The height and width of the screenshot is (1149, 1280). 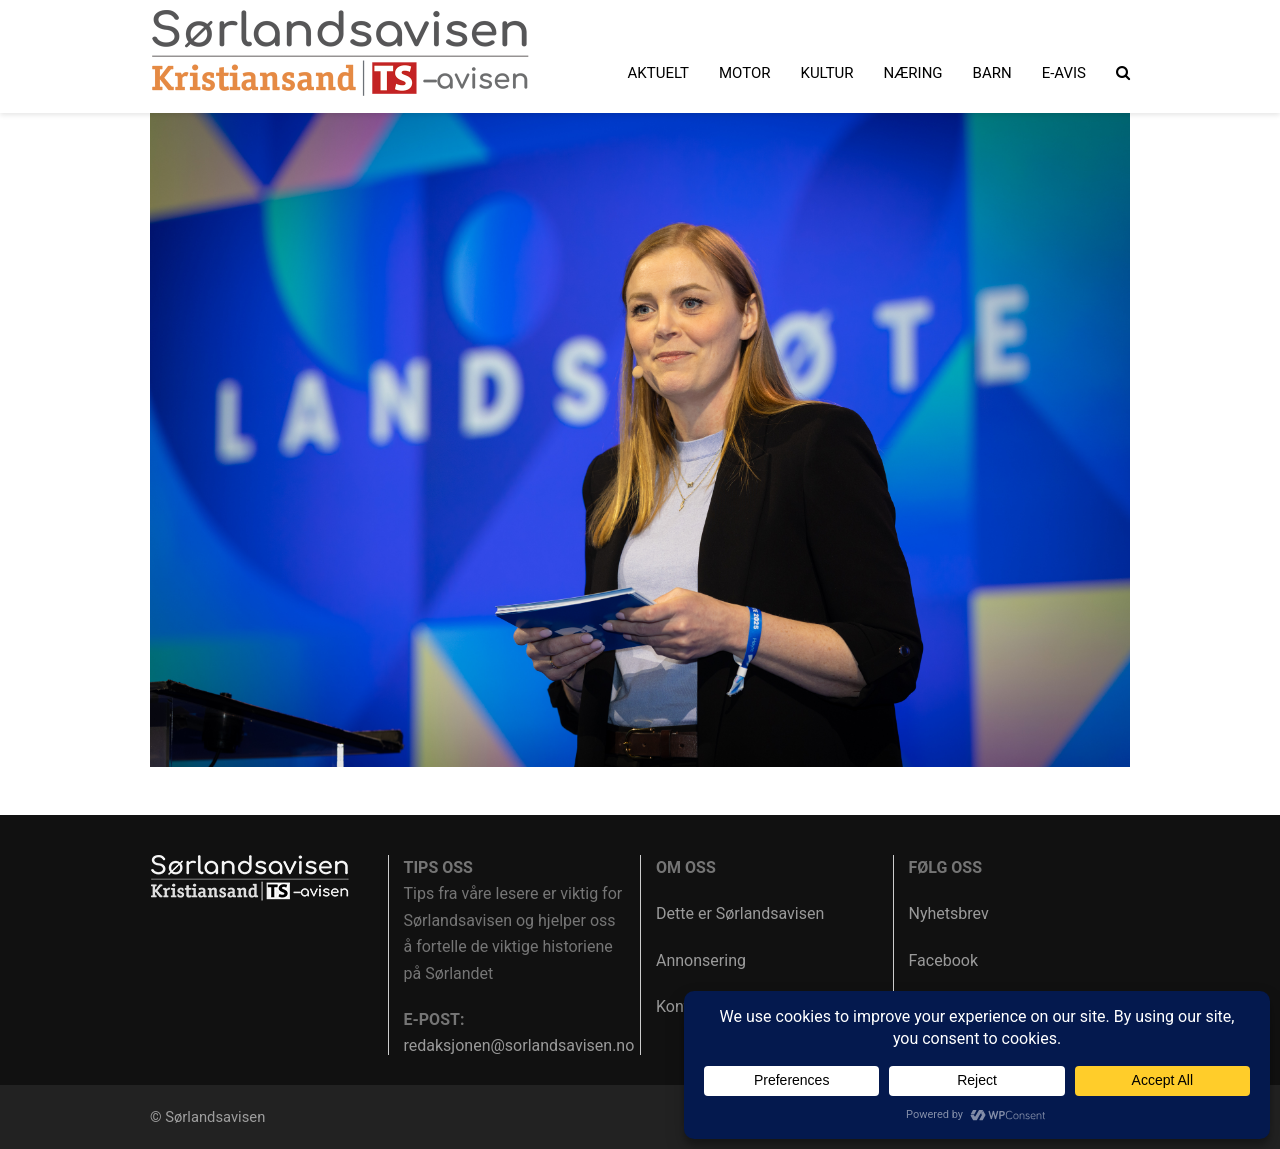 What do you see at coordinates (519, 1045) in the screenshot?
I see `redaksjonen@sorlandsavisen.no` at bounding box center [519, 1045].